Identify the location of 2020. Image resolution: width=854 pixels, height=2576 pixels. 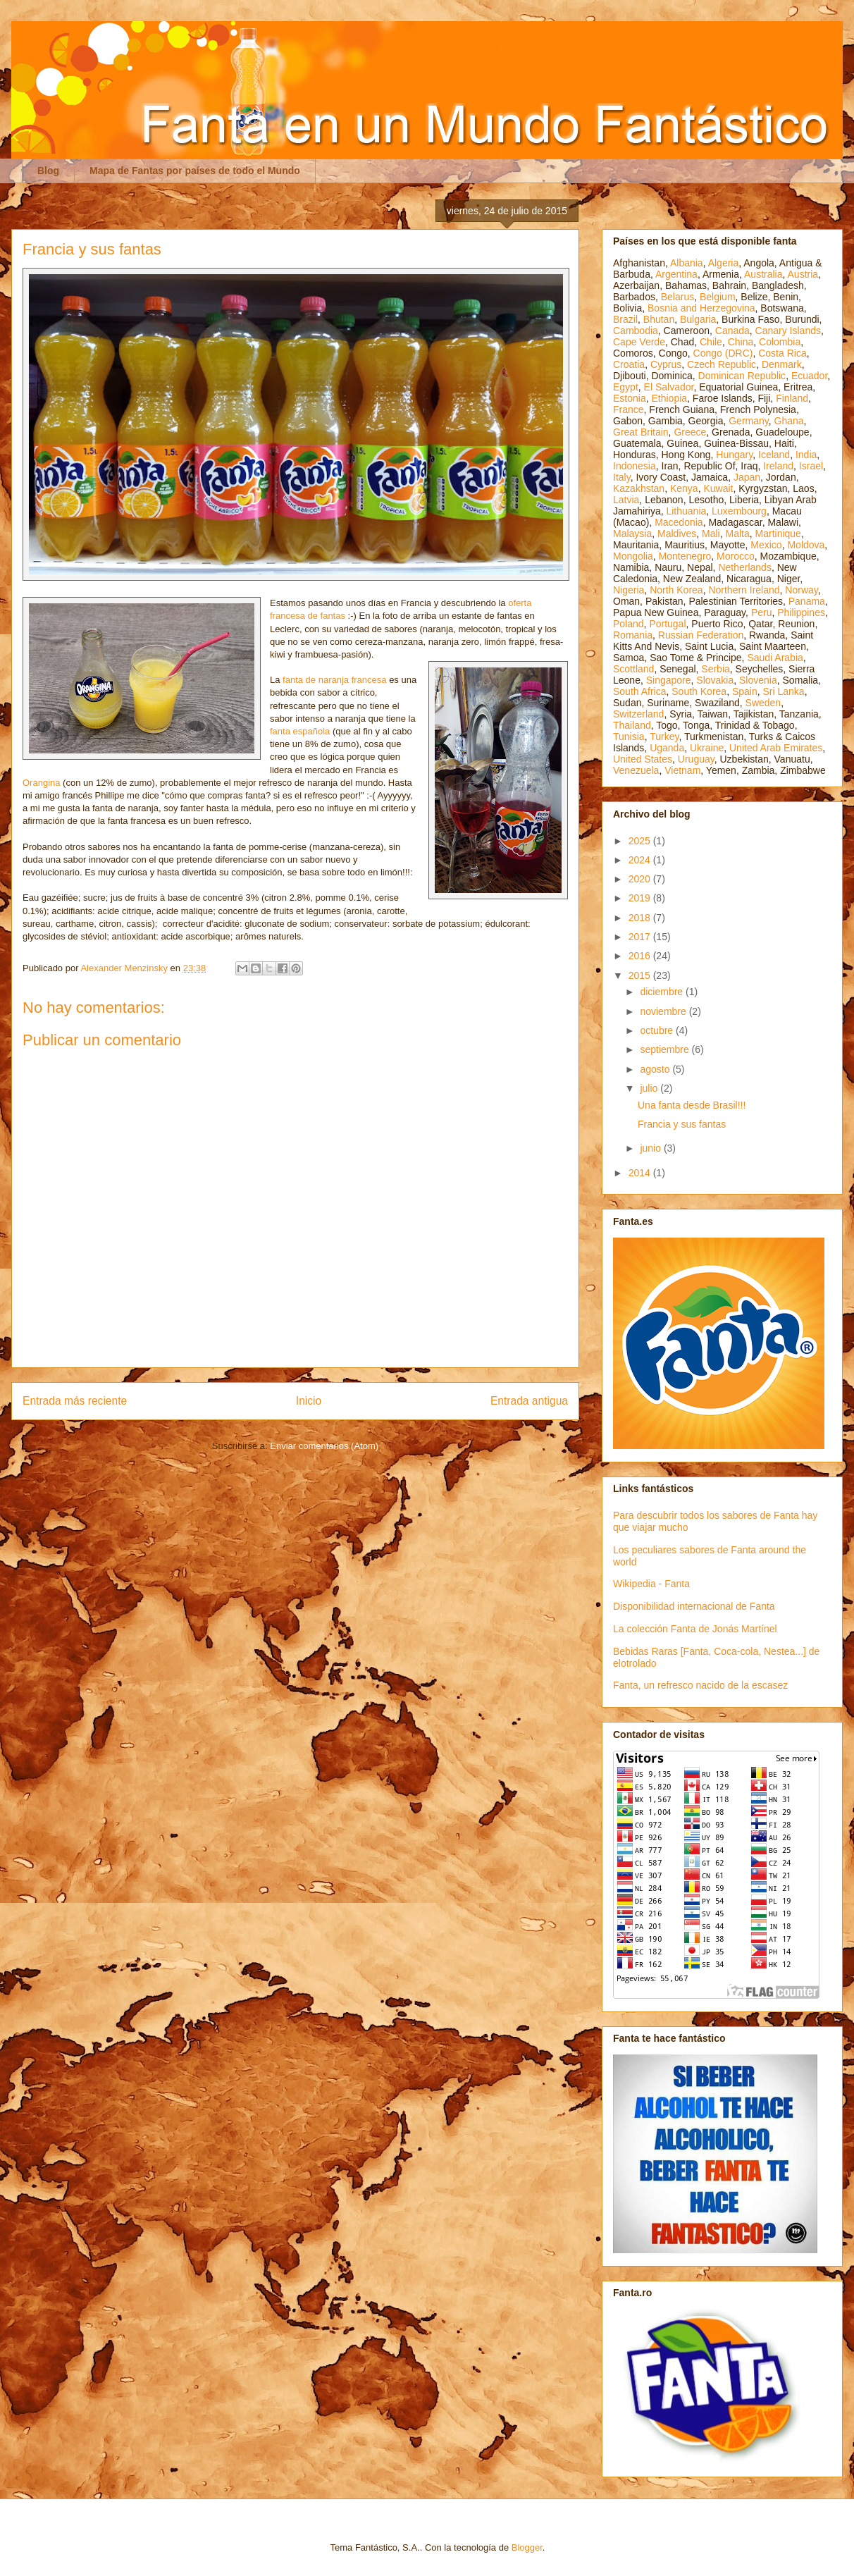
(641, 879).